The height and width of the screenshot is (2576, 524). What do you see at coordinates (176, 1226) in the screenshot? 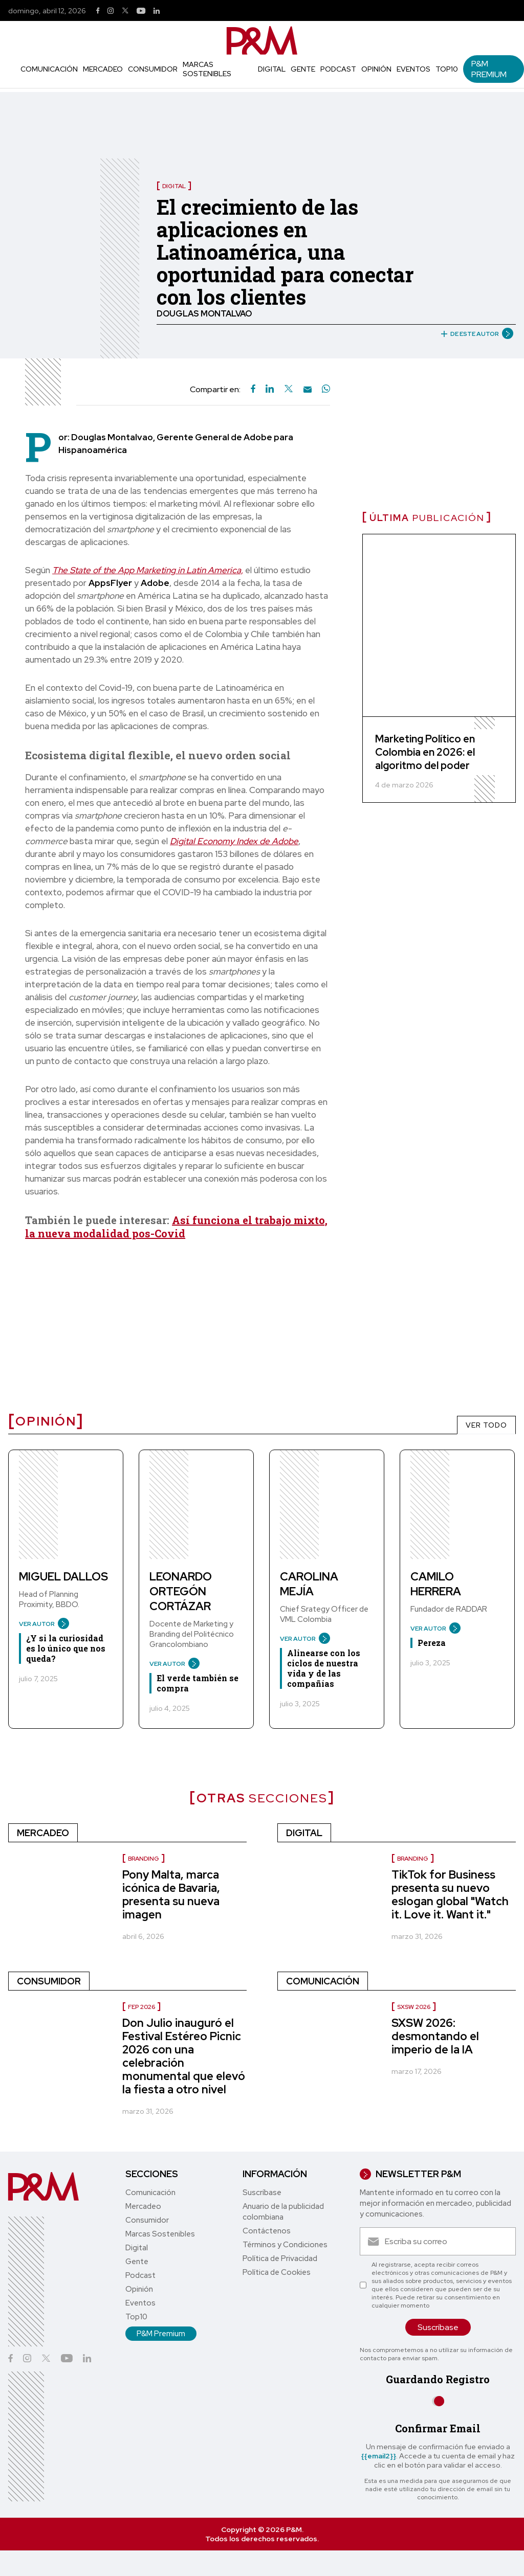
I see `Así funciona el trabajo mixto, la nueva modalidad pos-Covid` at bounding box center [176, 1226].